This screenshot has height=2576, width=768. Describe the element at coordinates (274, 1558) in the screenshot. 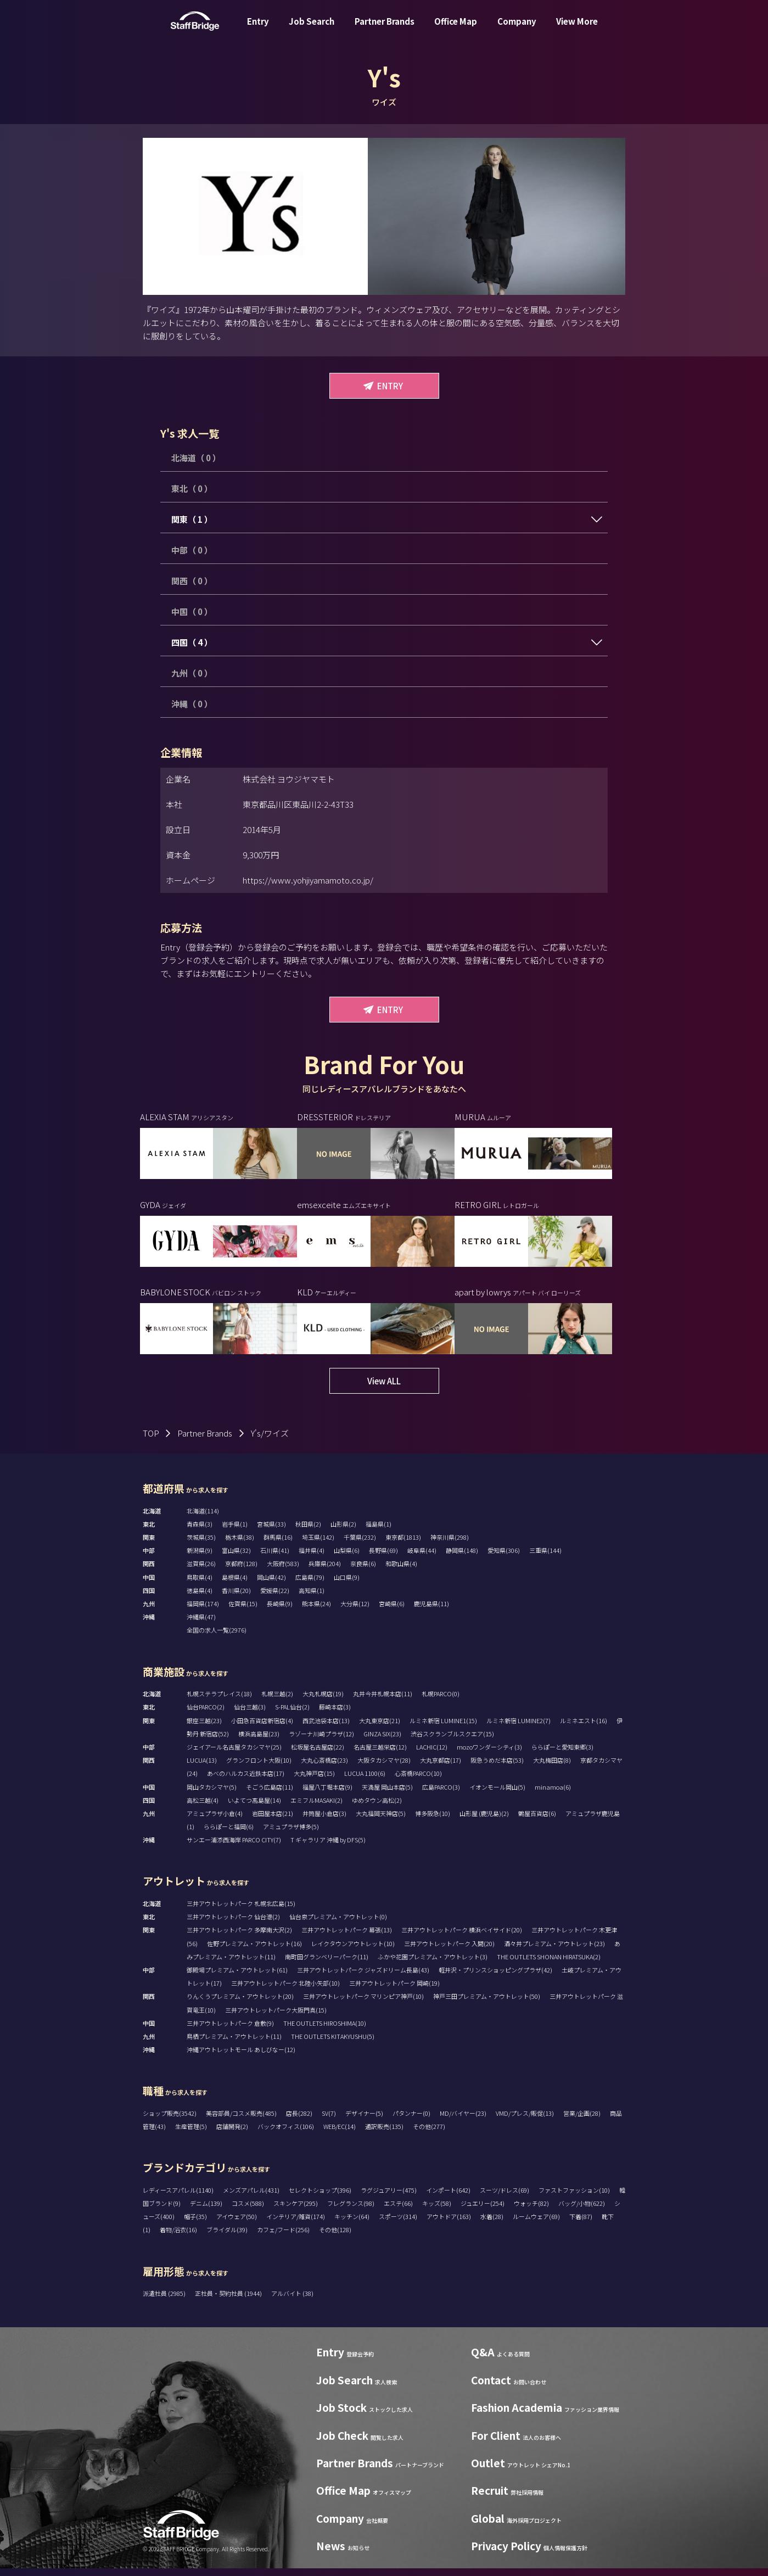

I see `石川県(41)` at that location.